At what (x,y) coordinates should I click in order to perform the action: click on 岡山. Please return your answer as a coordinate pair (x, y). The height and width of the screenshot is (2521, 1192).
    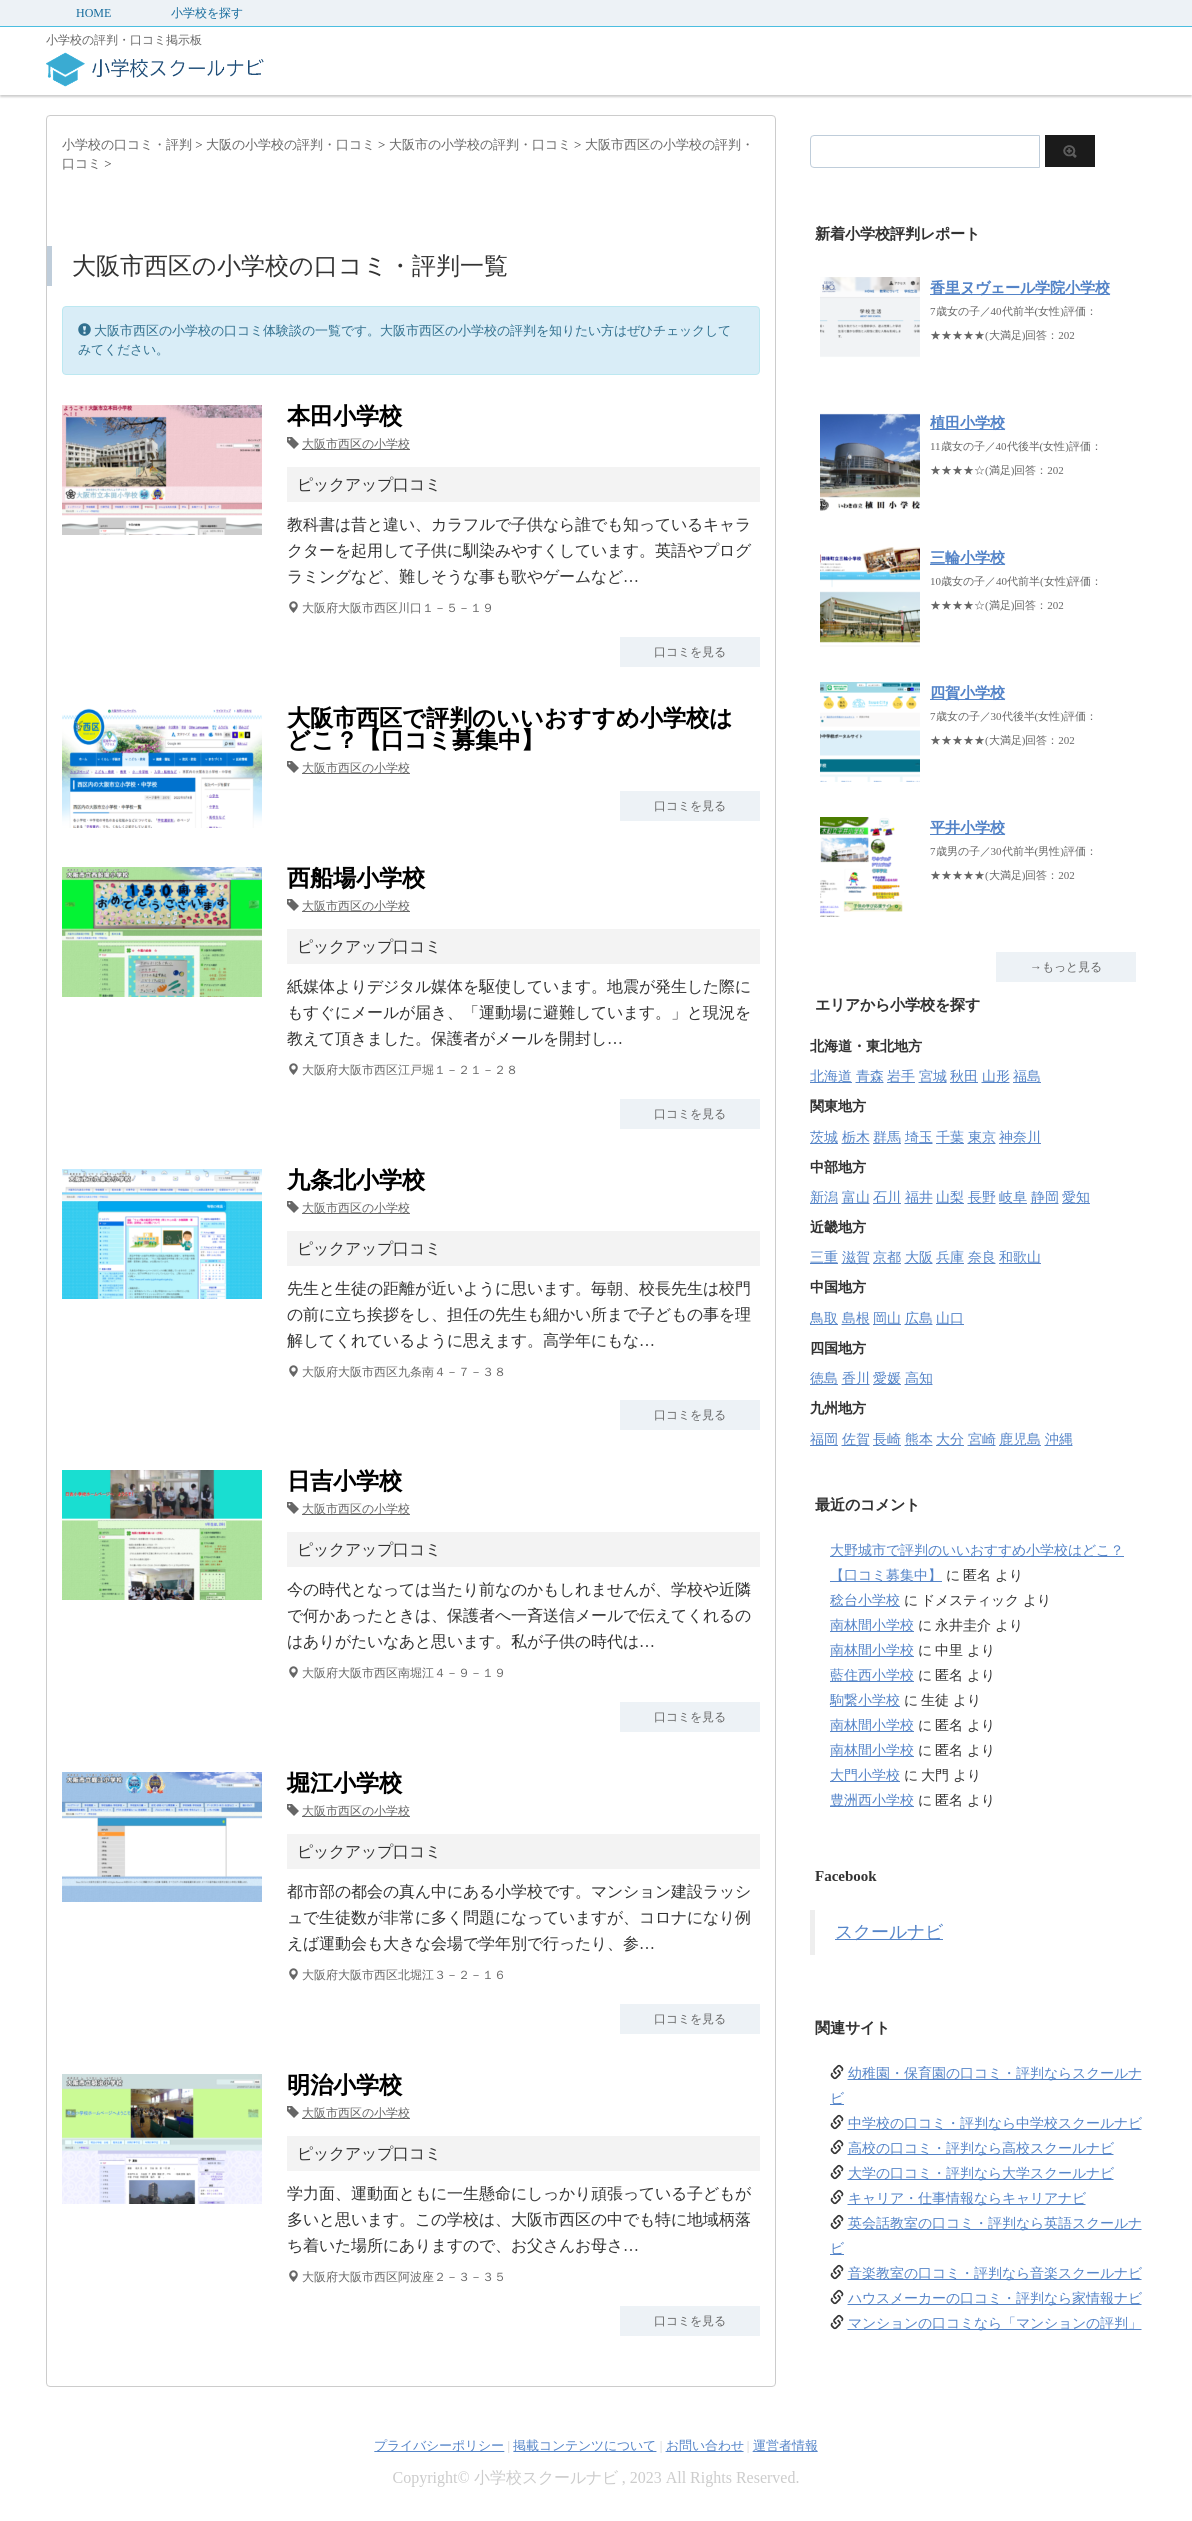
    Looking at the image, I should click on (887, 1318).